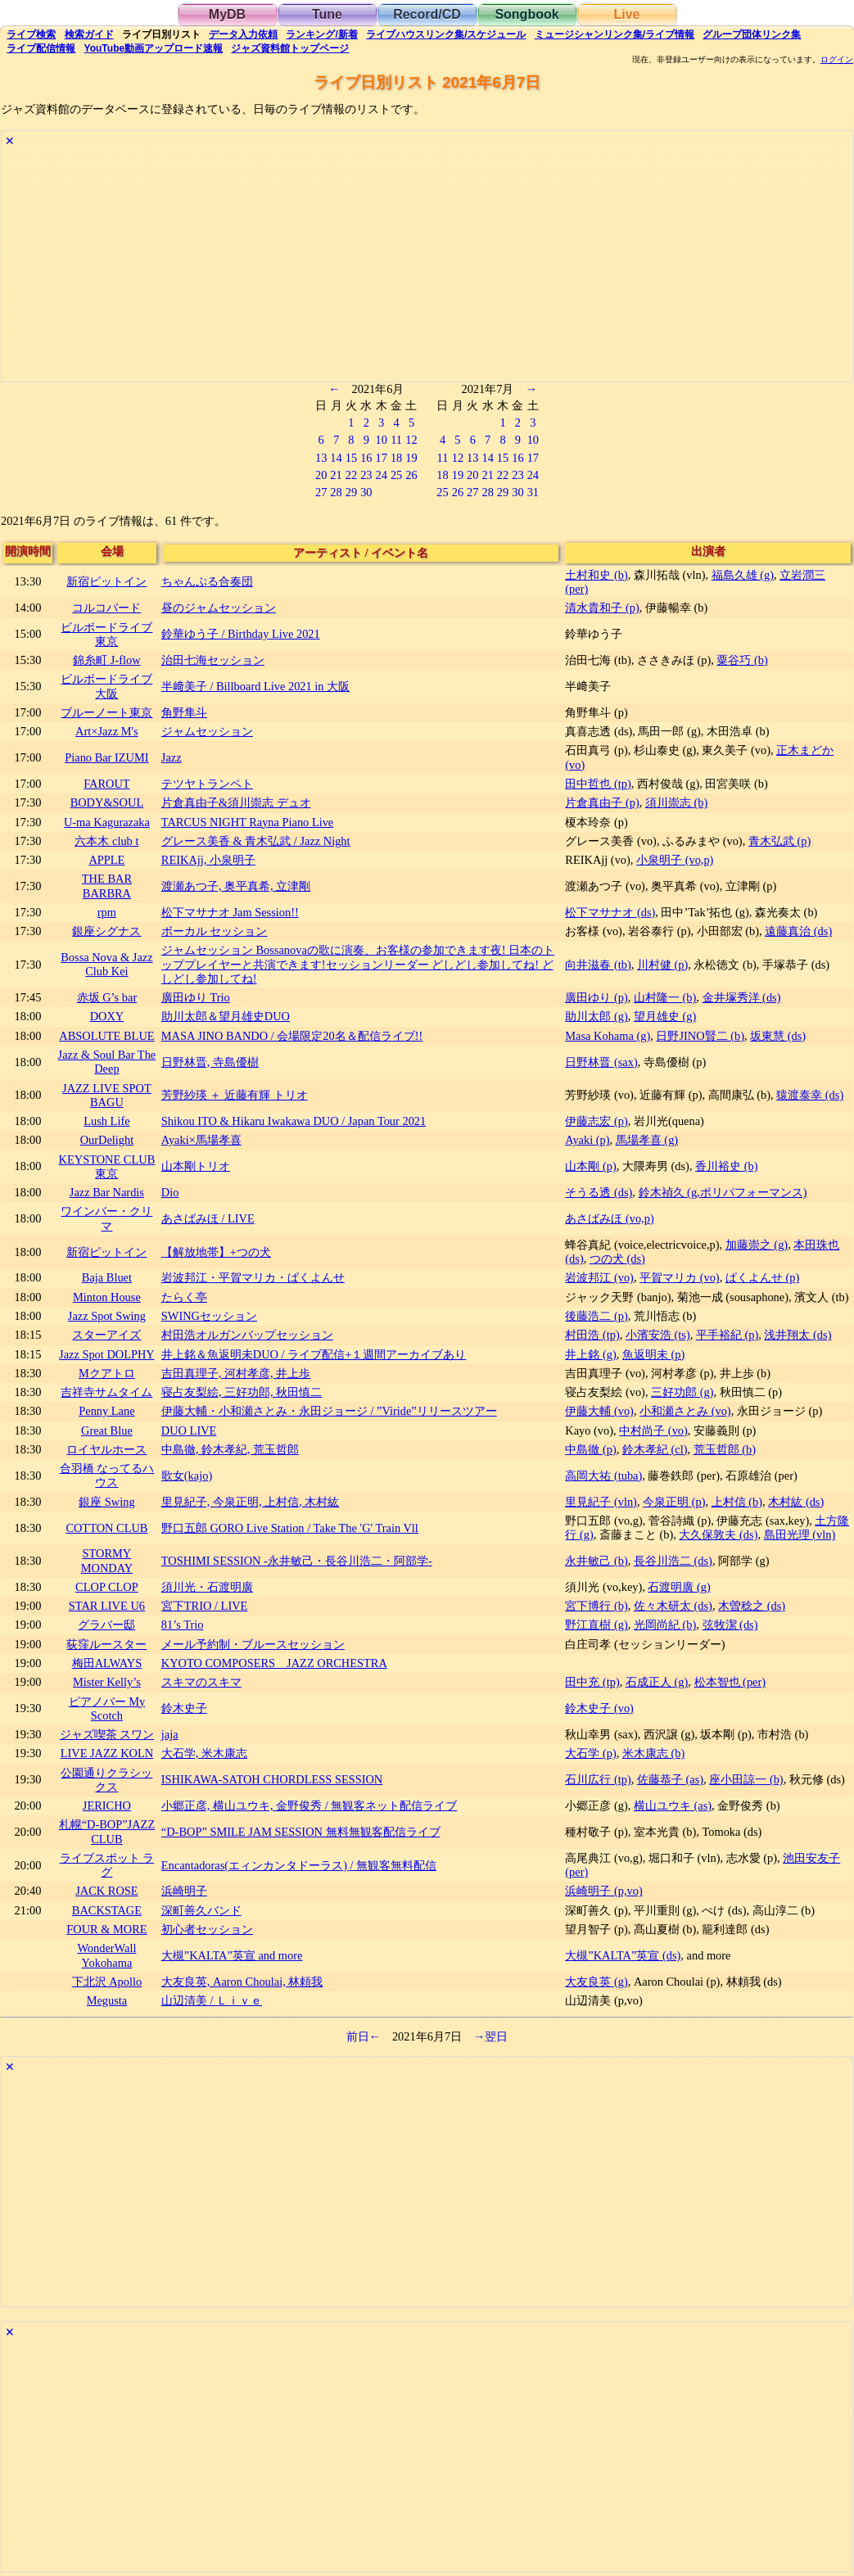 The width and height of the screenshot is (854, 2576). I want to click on 荒玉哲郎 (b), so click(725, 1449).